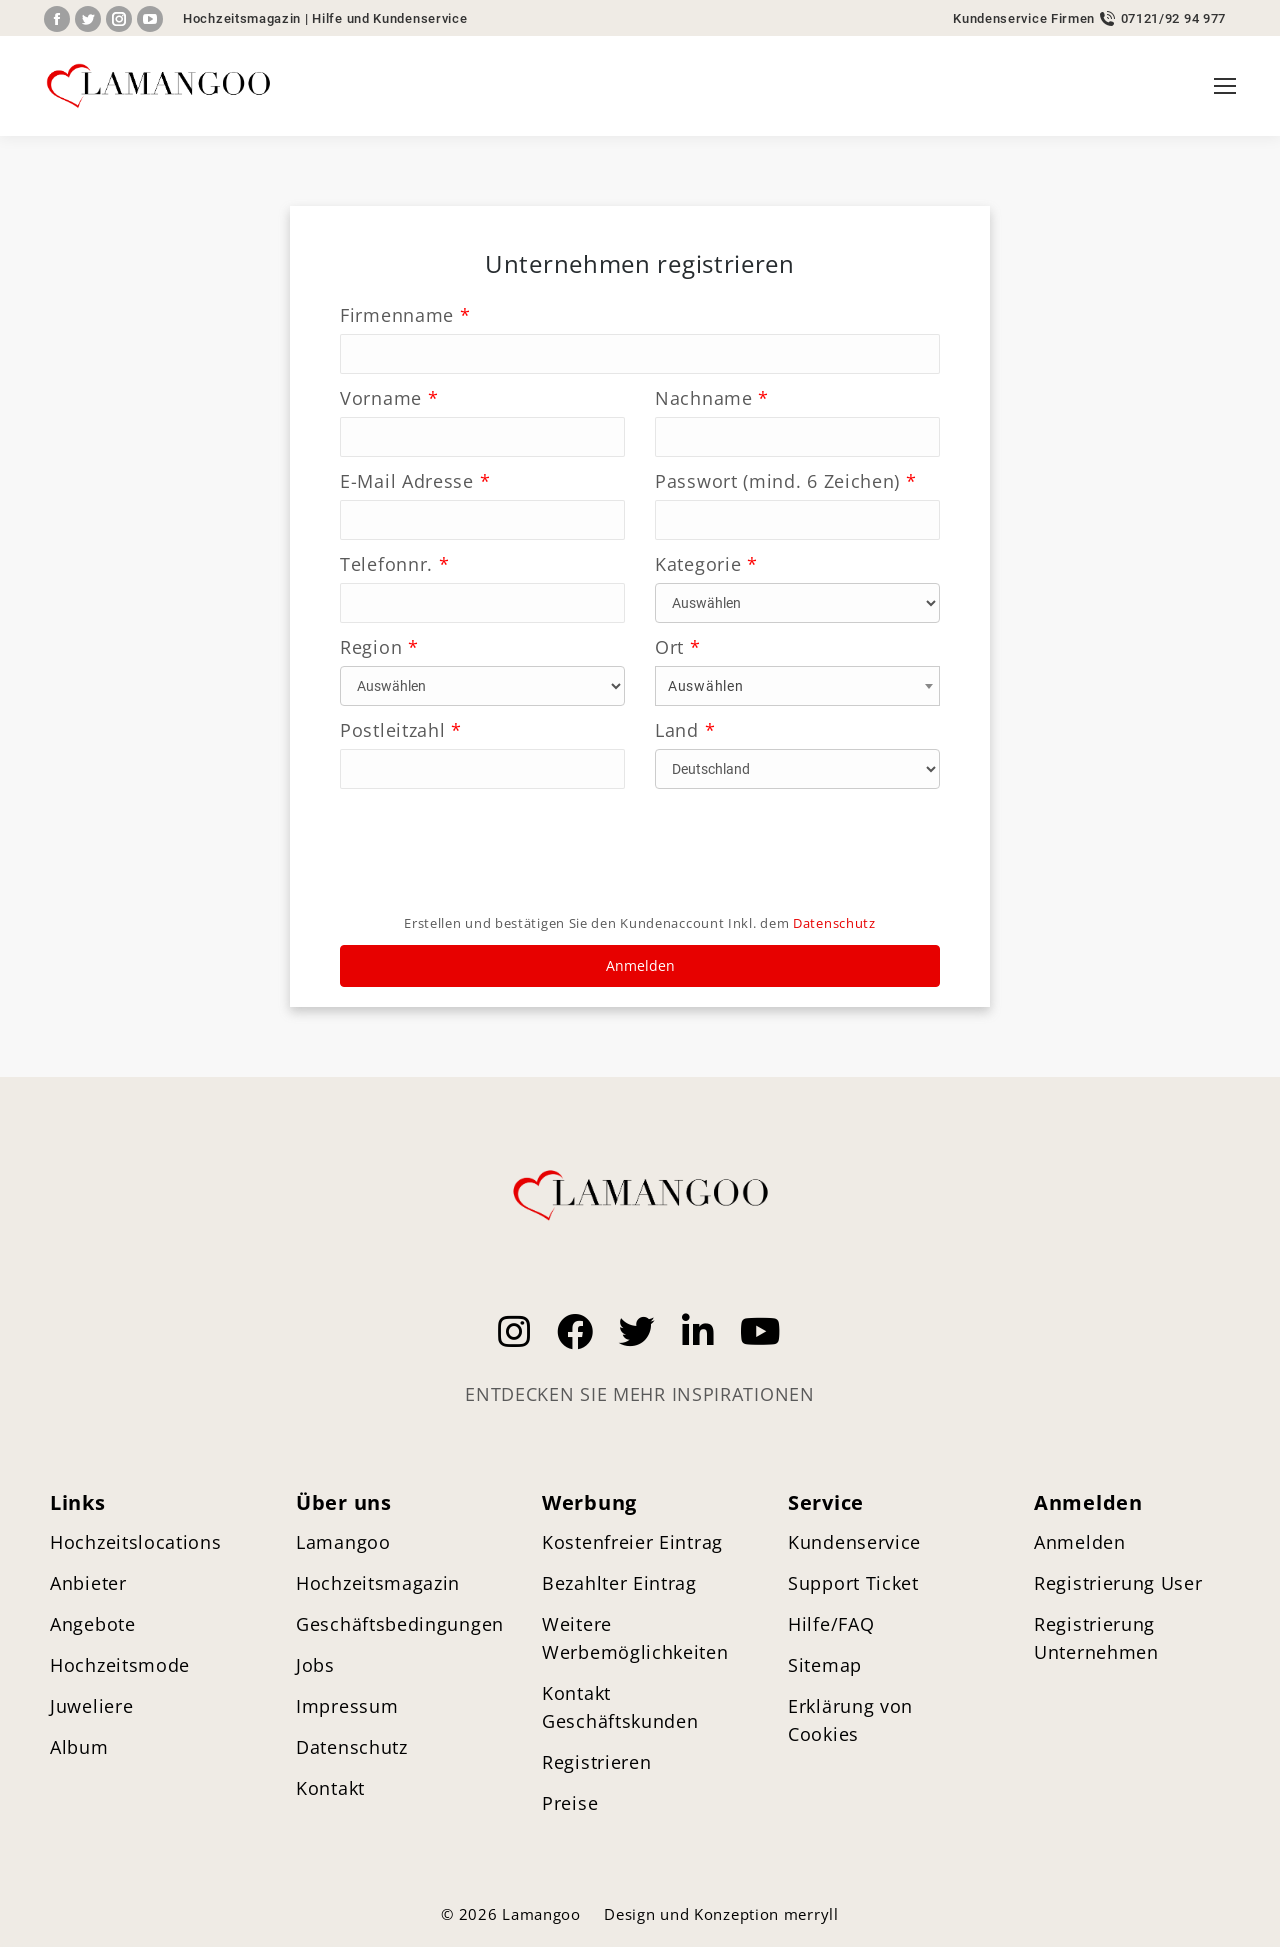 This screenshot has height=1947, width=1280. What do you see at coordinates (347, 1706) in the screenshot?
I see `Impressum` at bounding box center [347, 1706].